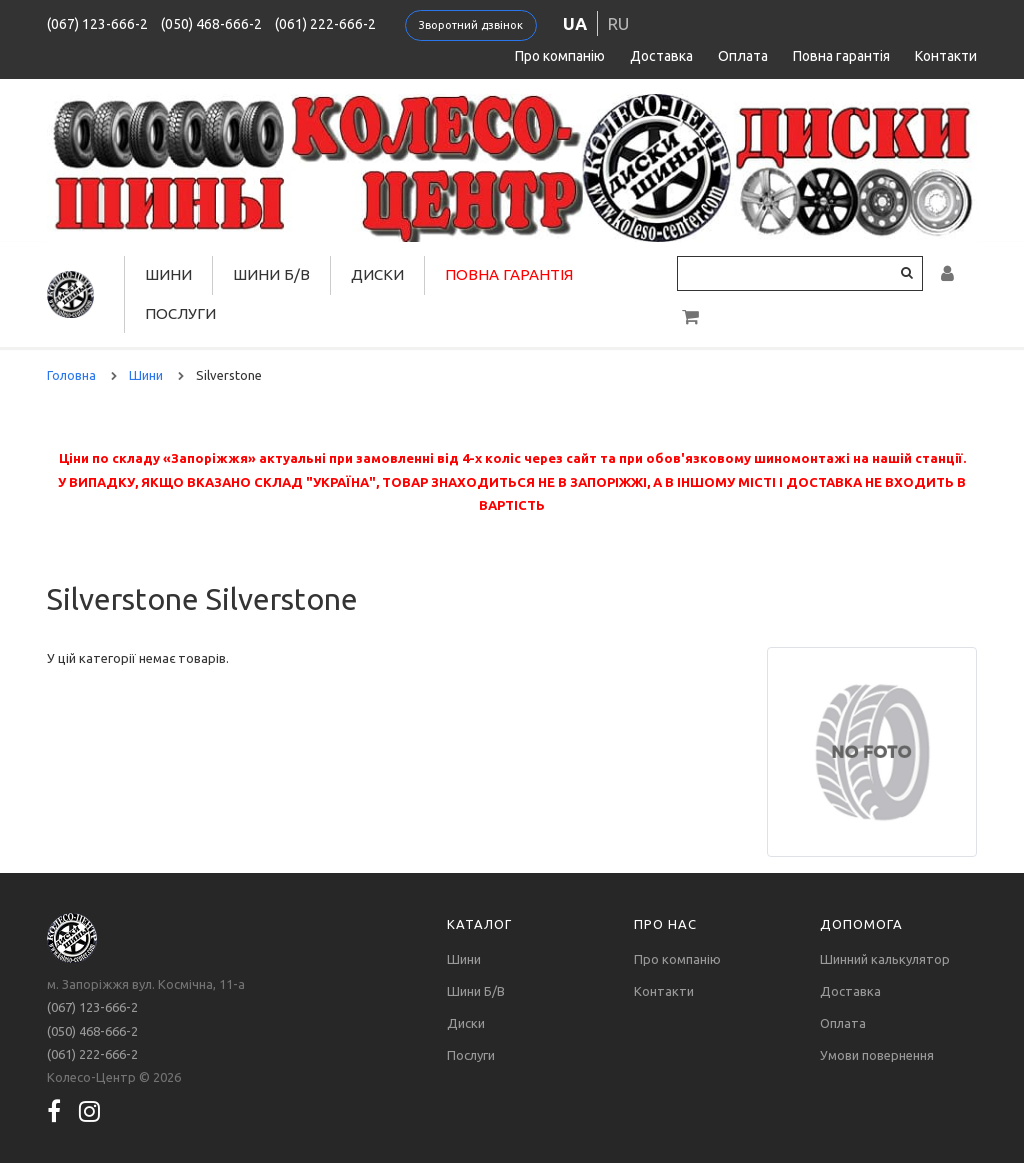 The width and height of the screenshot is (1024, 1163). Describe the element at coordinates (618, 23) in the screenshot. I see `ru` at that location.